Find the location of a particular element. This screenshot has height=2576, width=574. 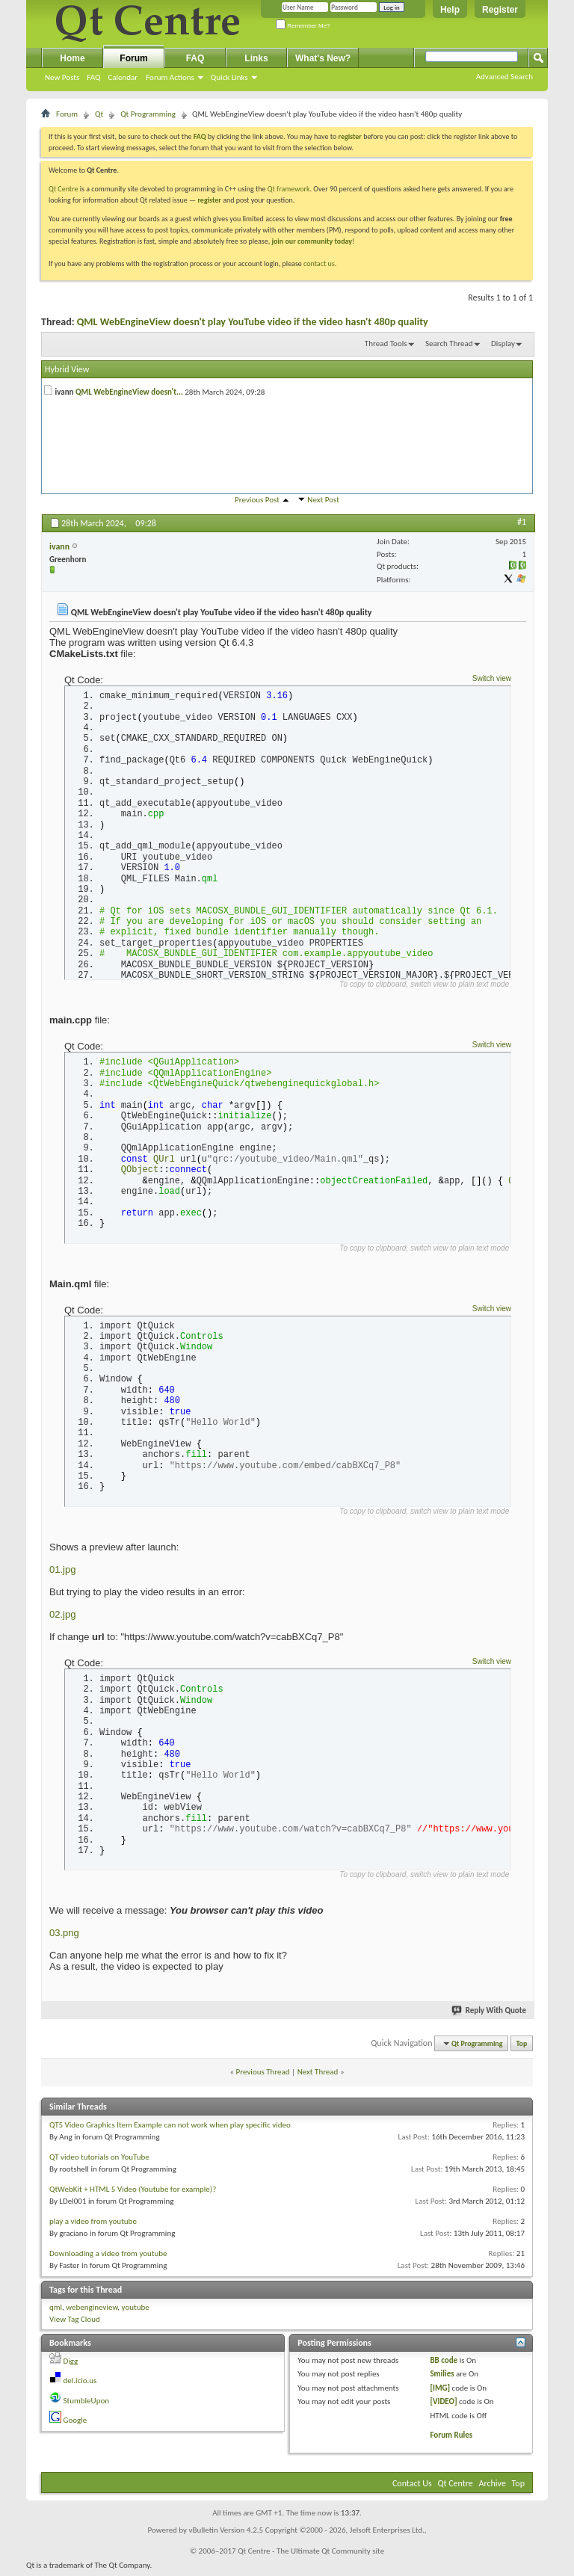

QML WebEngineView doesn't... is located at coordinates (129, 392).